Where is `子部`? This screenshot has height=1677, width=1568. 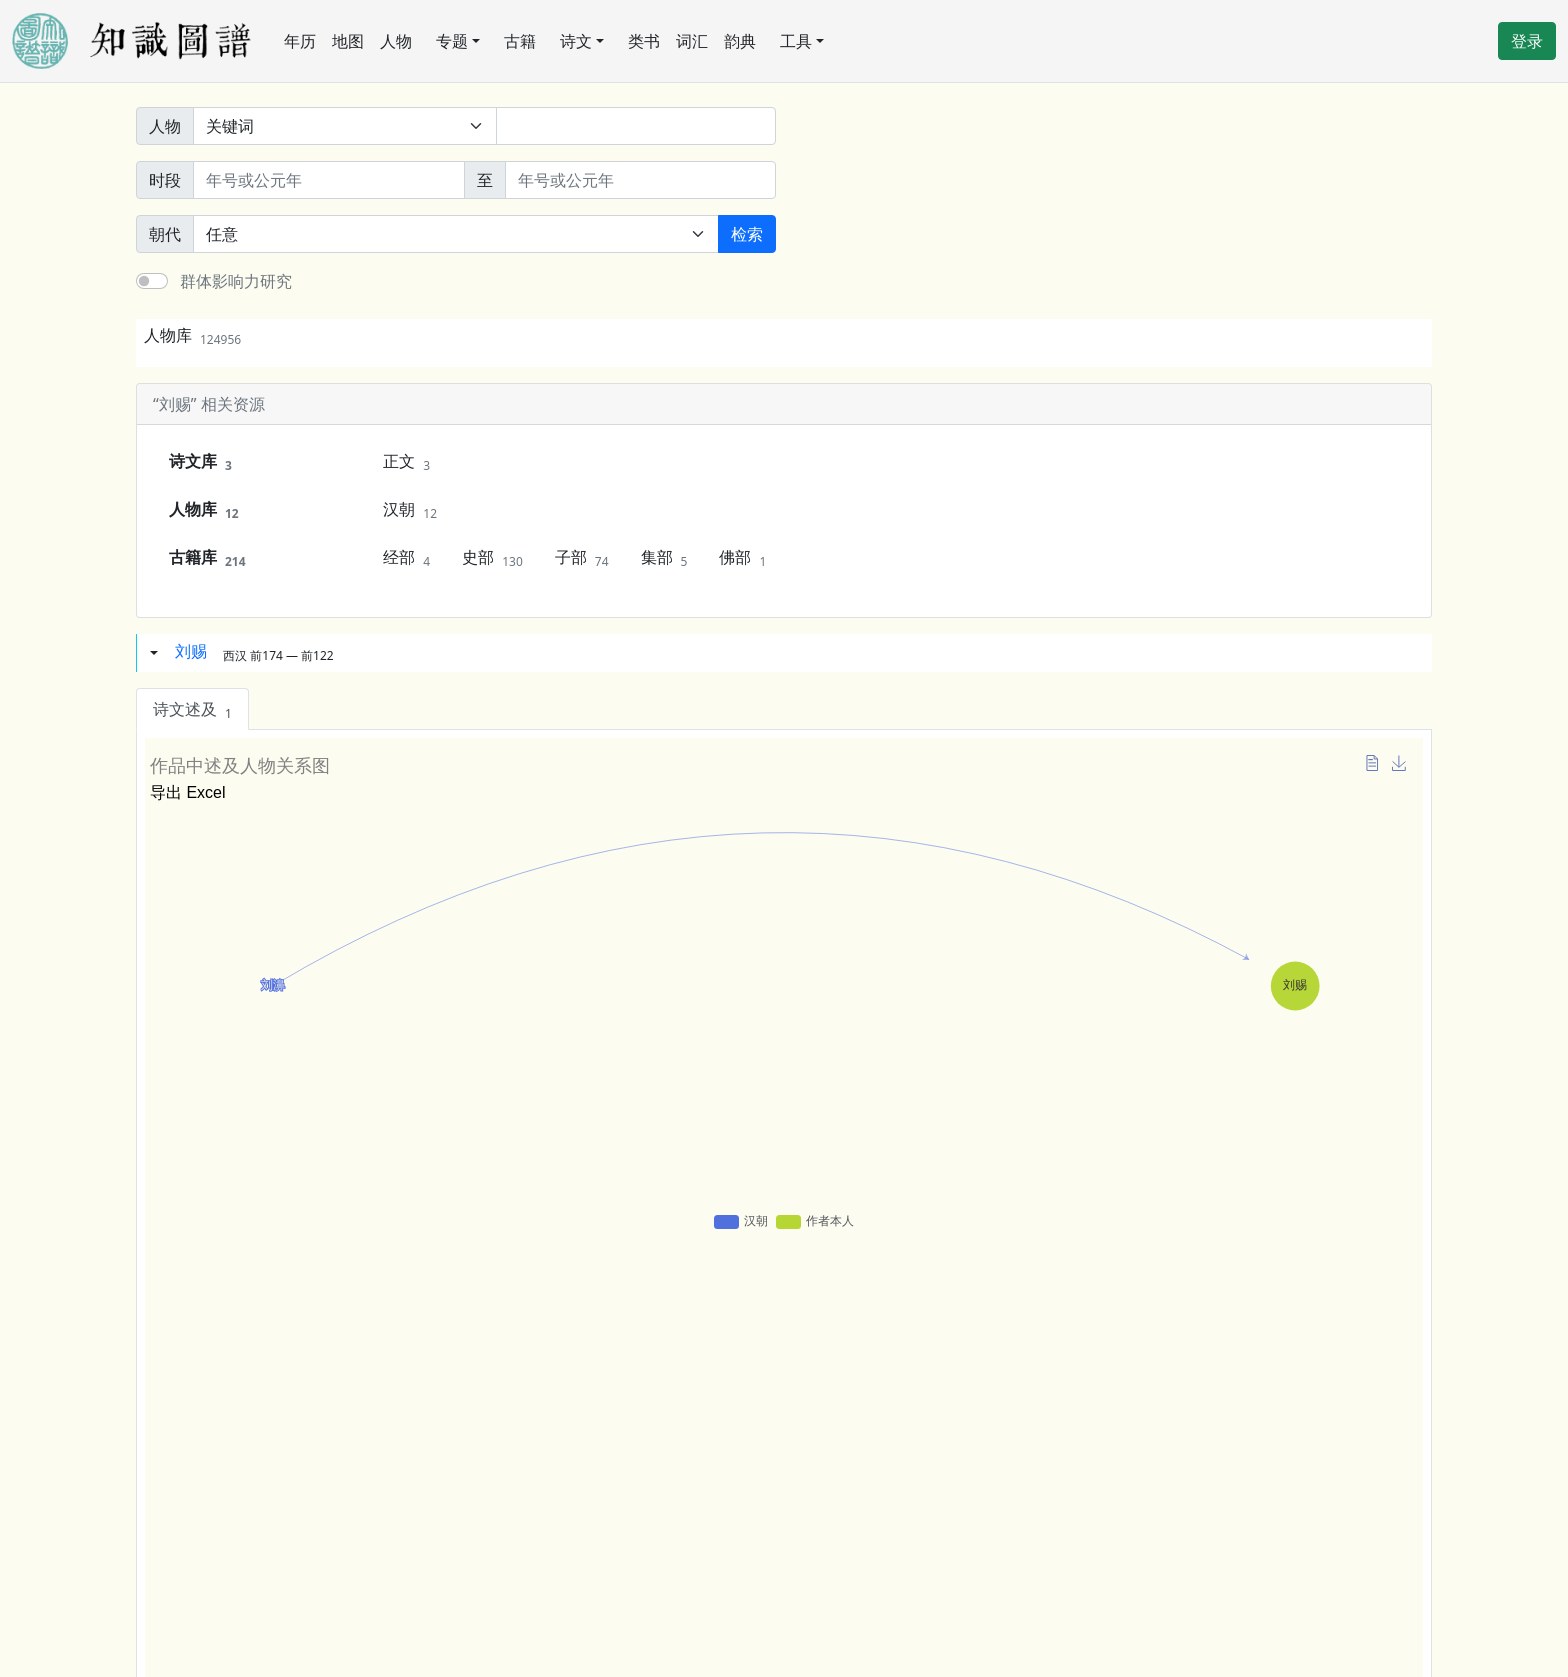 子部 is located at coordinates (582, 558).